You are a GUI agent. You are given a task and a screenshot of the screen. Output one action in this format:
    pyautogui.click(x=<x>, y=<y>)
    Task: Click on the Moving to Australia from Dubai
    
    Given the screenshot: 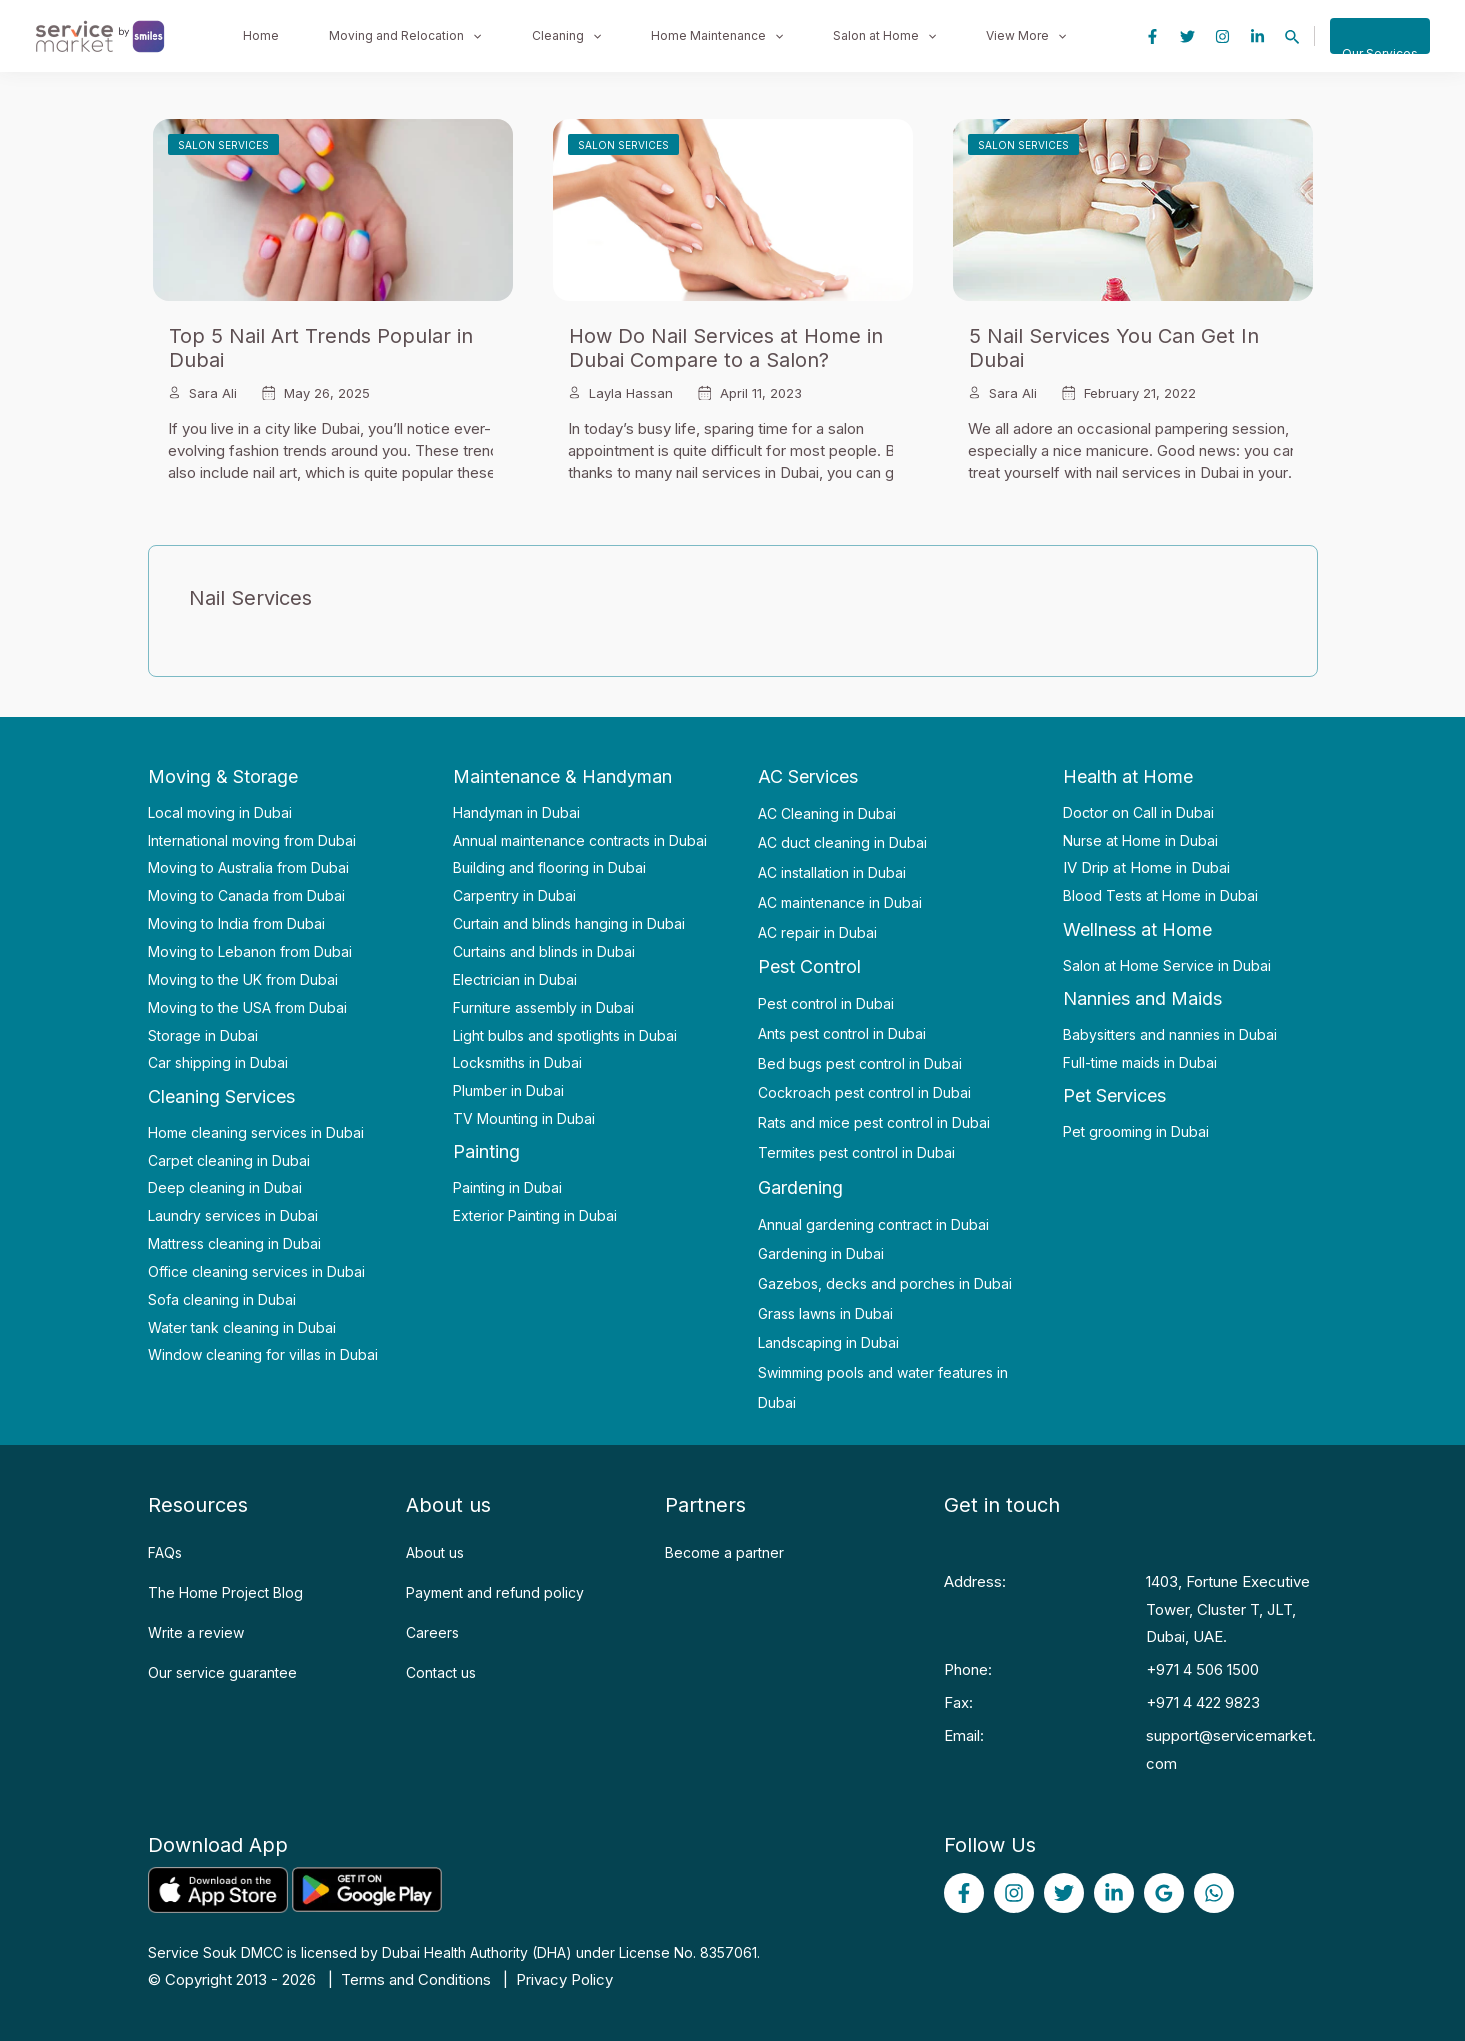 What is the action you would take?
    pyautogui.click(x=248, y=867)
    